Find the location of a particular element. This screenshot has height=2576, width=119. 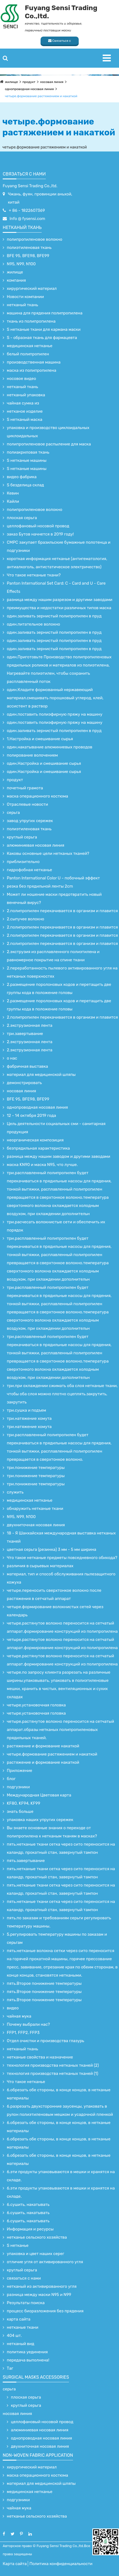

белый полипропилен is located at coordinates (28, 354).